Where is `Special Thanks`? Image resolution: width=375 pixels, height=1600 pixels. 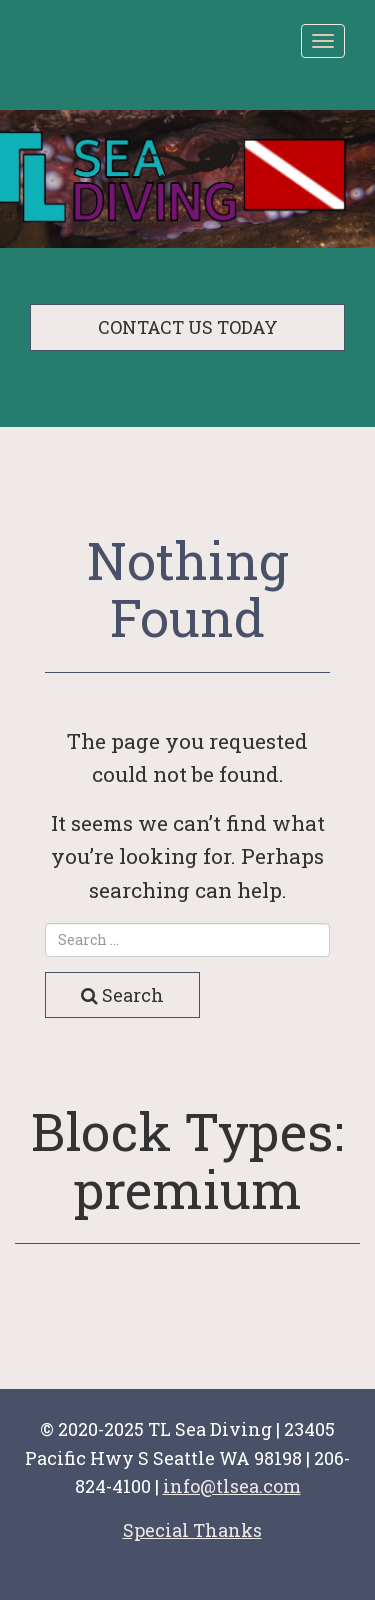 Special Thanks is located at coordinates (192, 1530).